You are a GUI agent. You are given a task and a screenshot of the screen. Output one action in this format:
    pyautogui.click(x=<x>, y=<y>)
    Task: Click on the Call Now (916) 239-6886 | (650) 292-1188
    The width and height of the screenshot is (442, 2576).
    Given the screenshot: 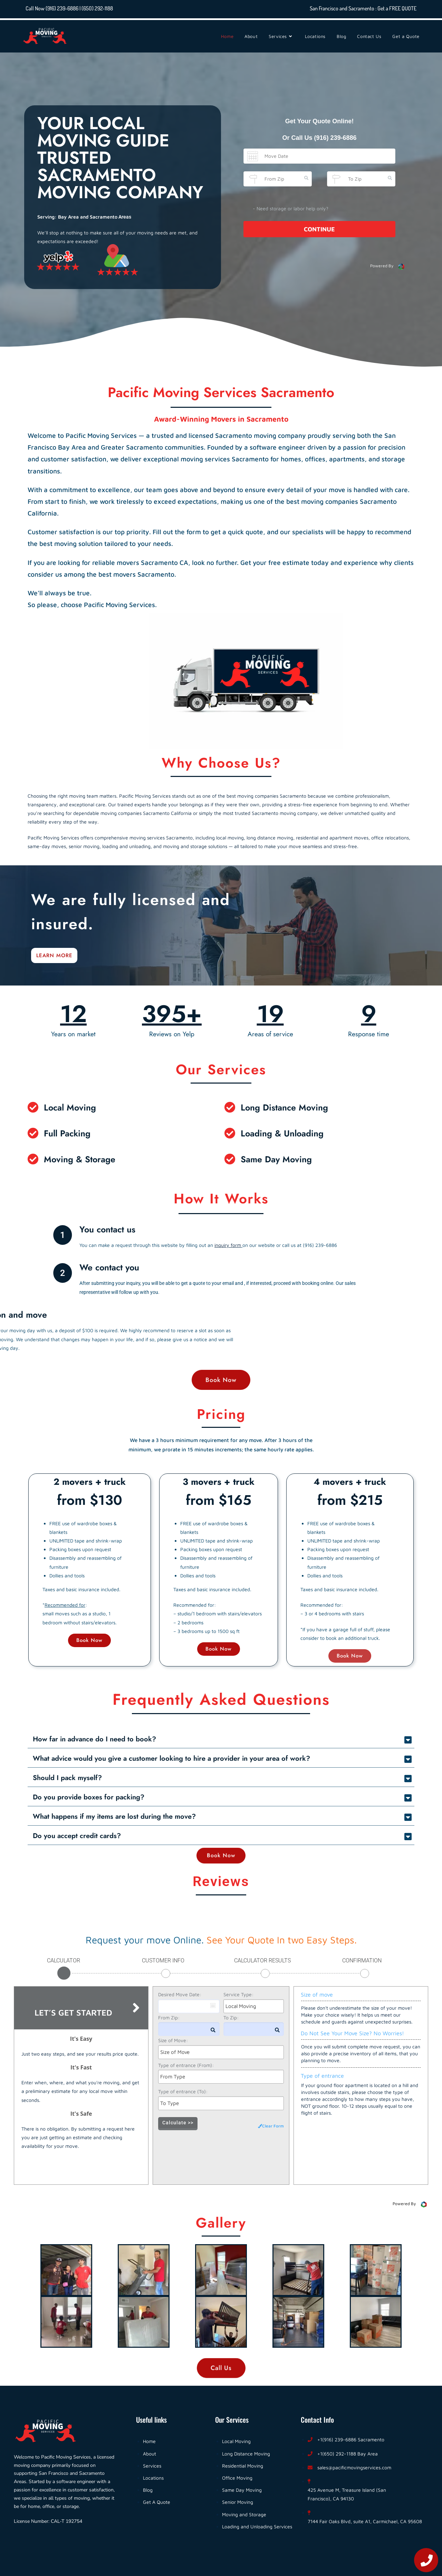 What is the action you would take?
    pyautogui.click(x=69, y=8)
    